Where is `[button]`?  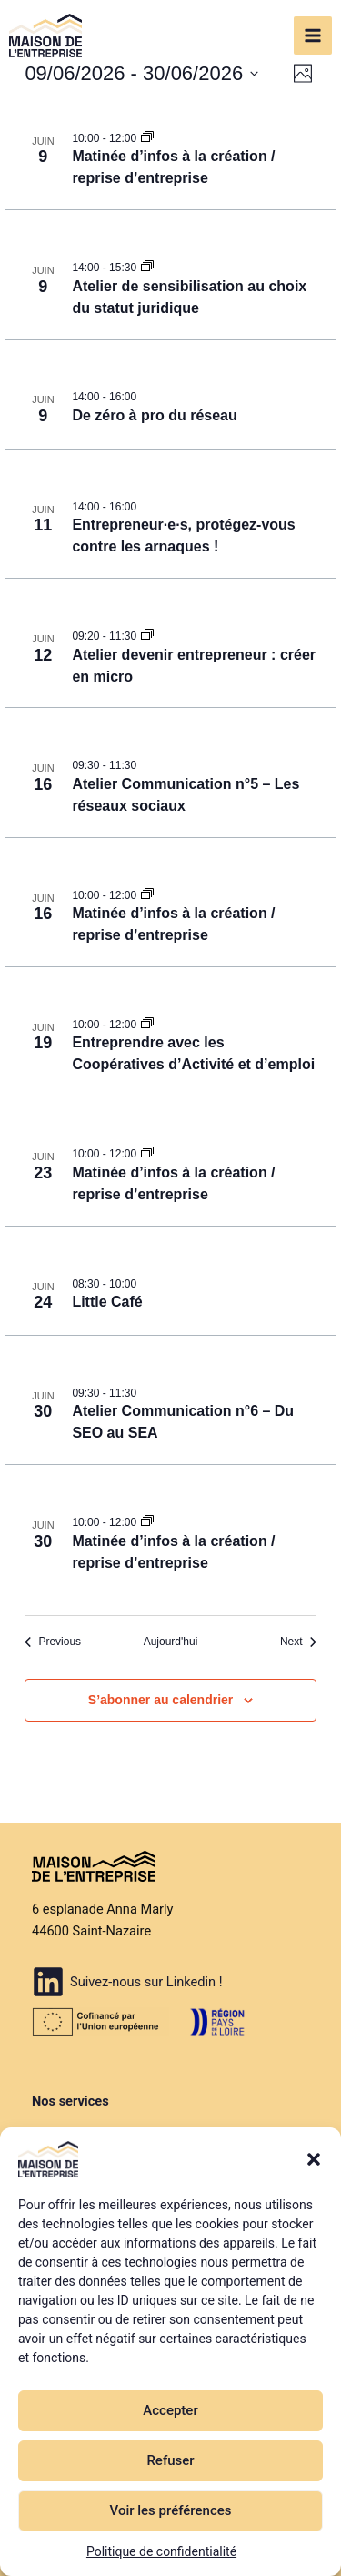 [button] is located at coordinates (314, 2159).